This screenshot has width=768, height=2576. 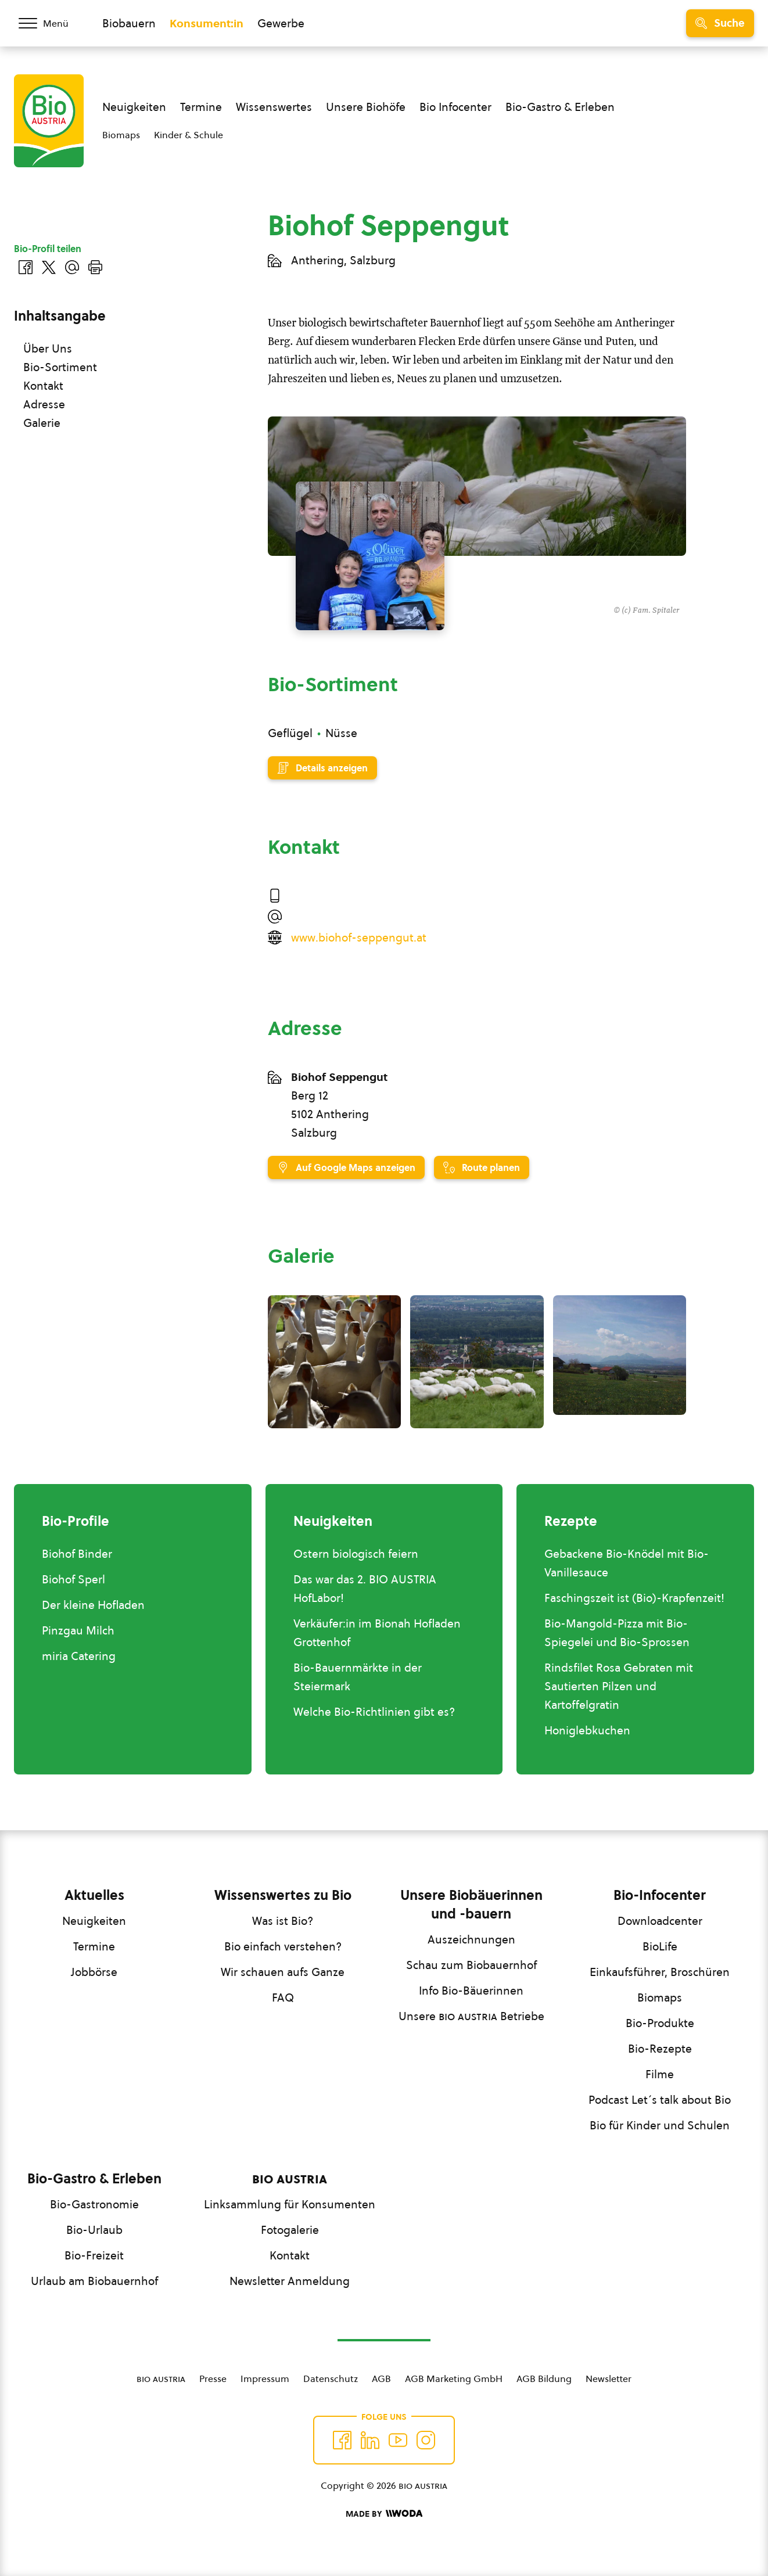 I want to click on Bio einfach verstehen?, so click(x=283, y=1946).